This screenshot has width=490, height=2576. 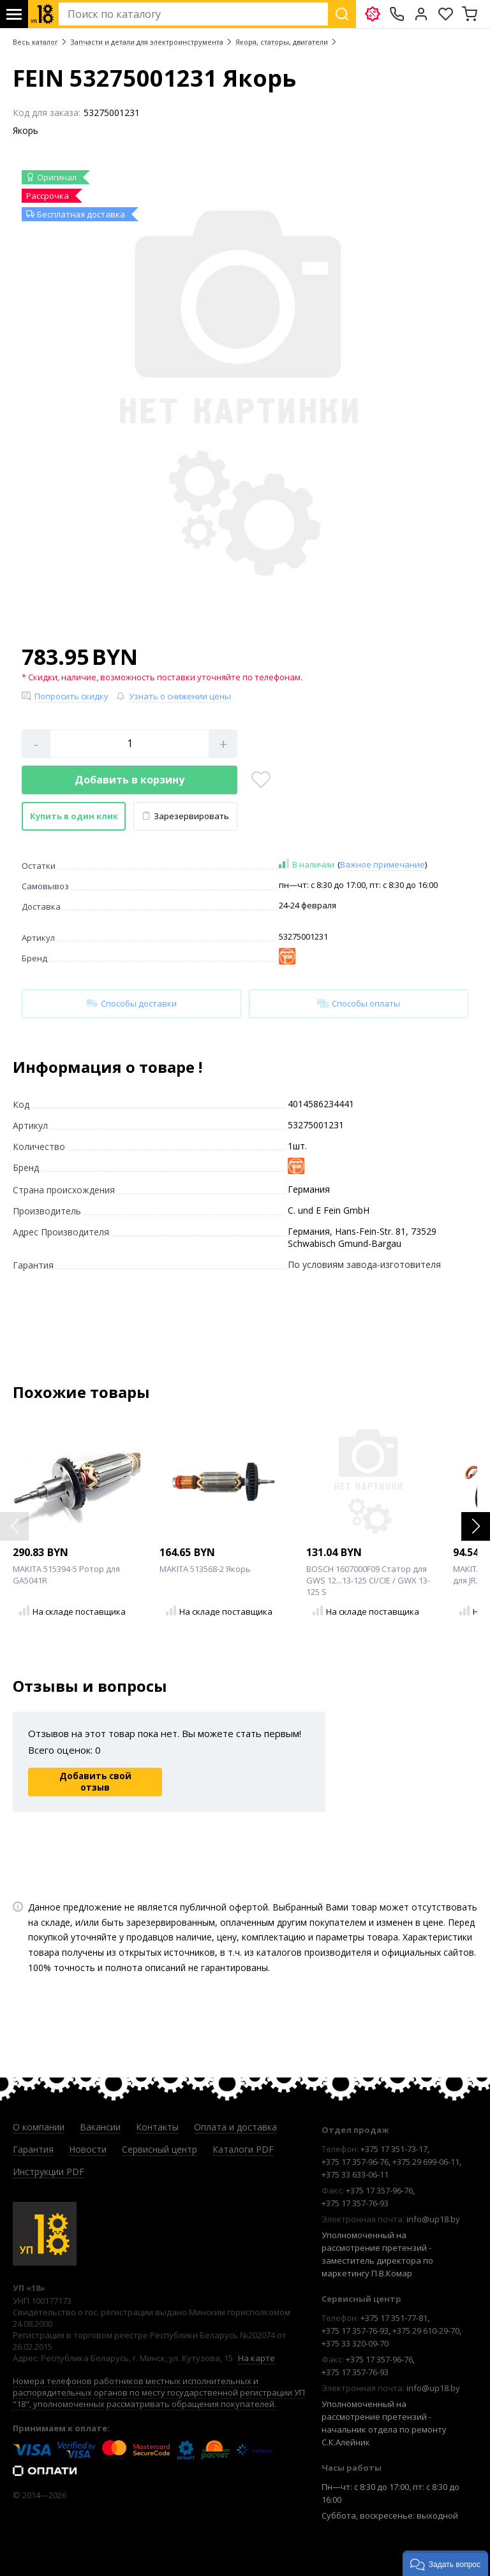 I want to click on +375 33 633-06-11, so click(x=355, y=2174).